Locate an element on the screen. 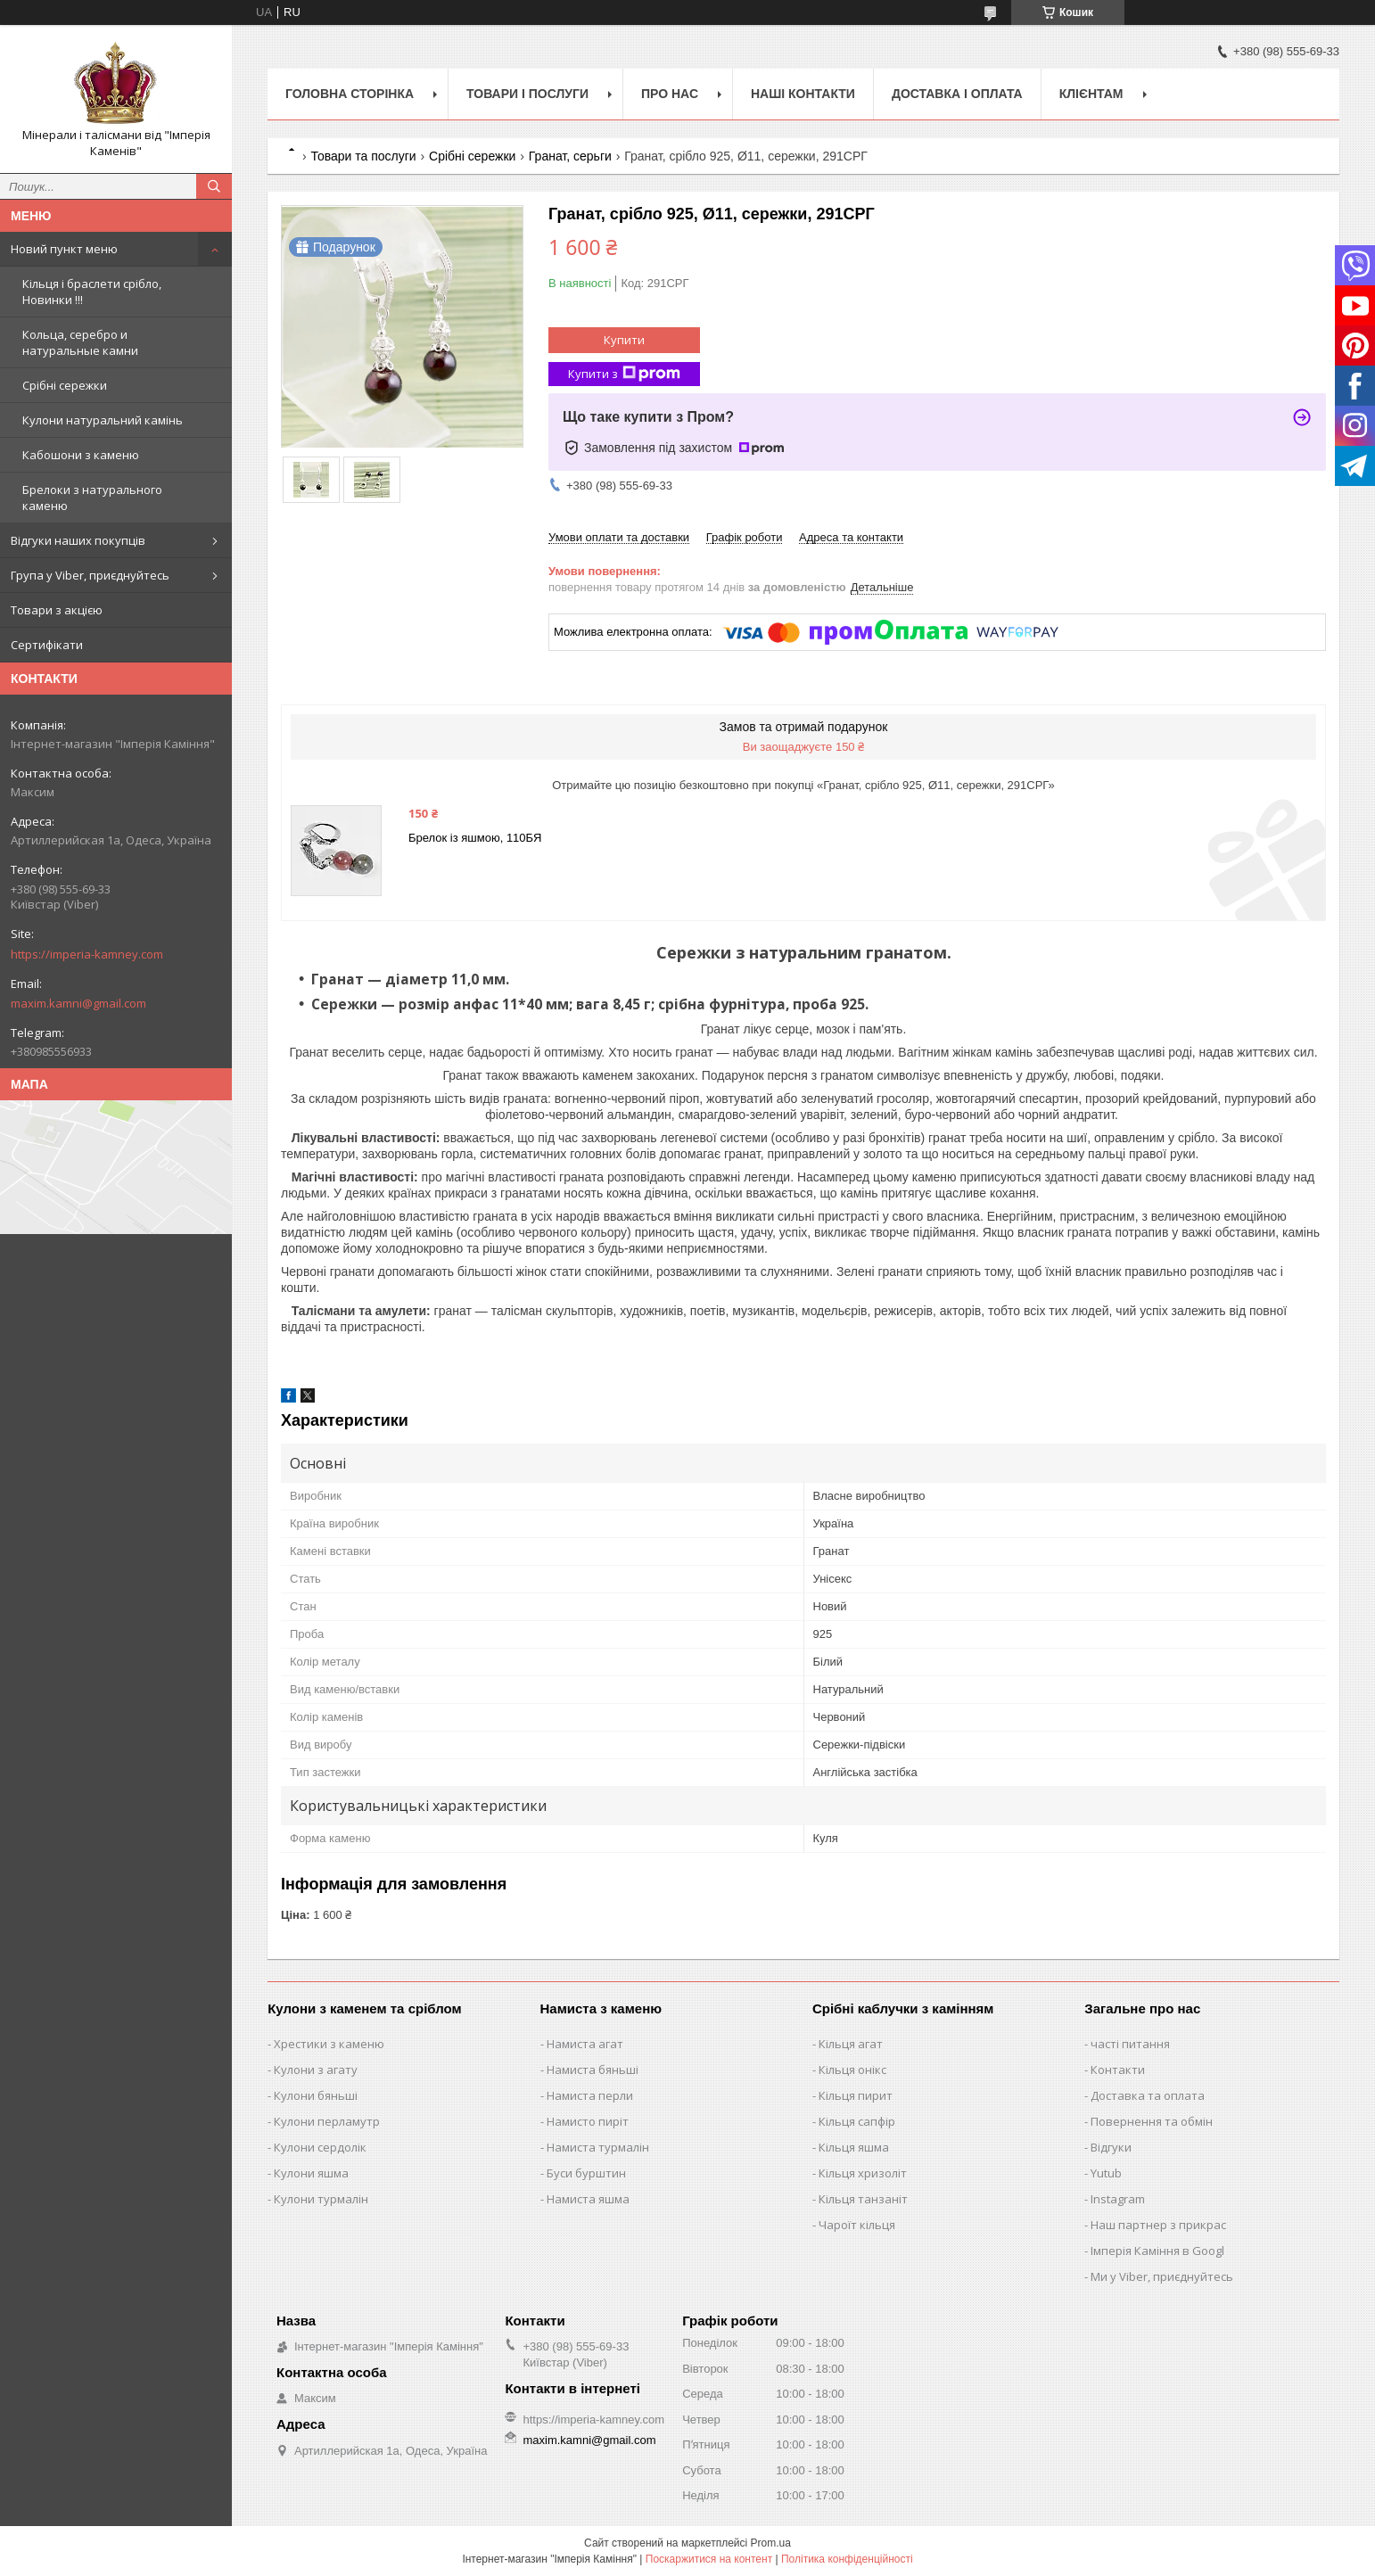 Image resolution: width=1375 pixels, height=2576 pixels. Кулони з агату is located at coordinates (316, 2070).